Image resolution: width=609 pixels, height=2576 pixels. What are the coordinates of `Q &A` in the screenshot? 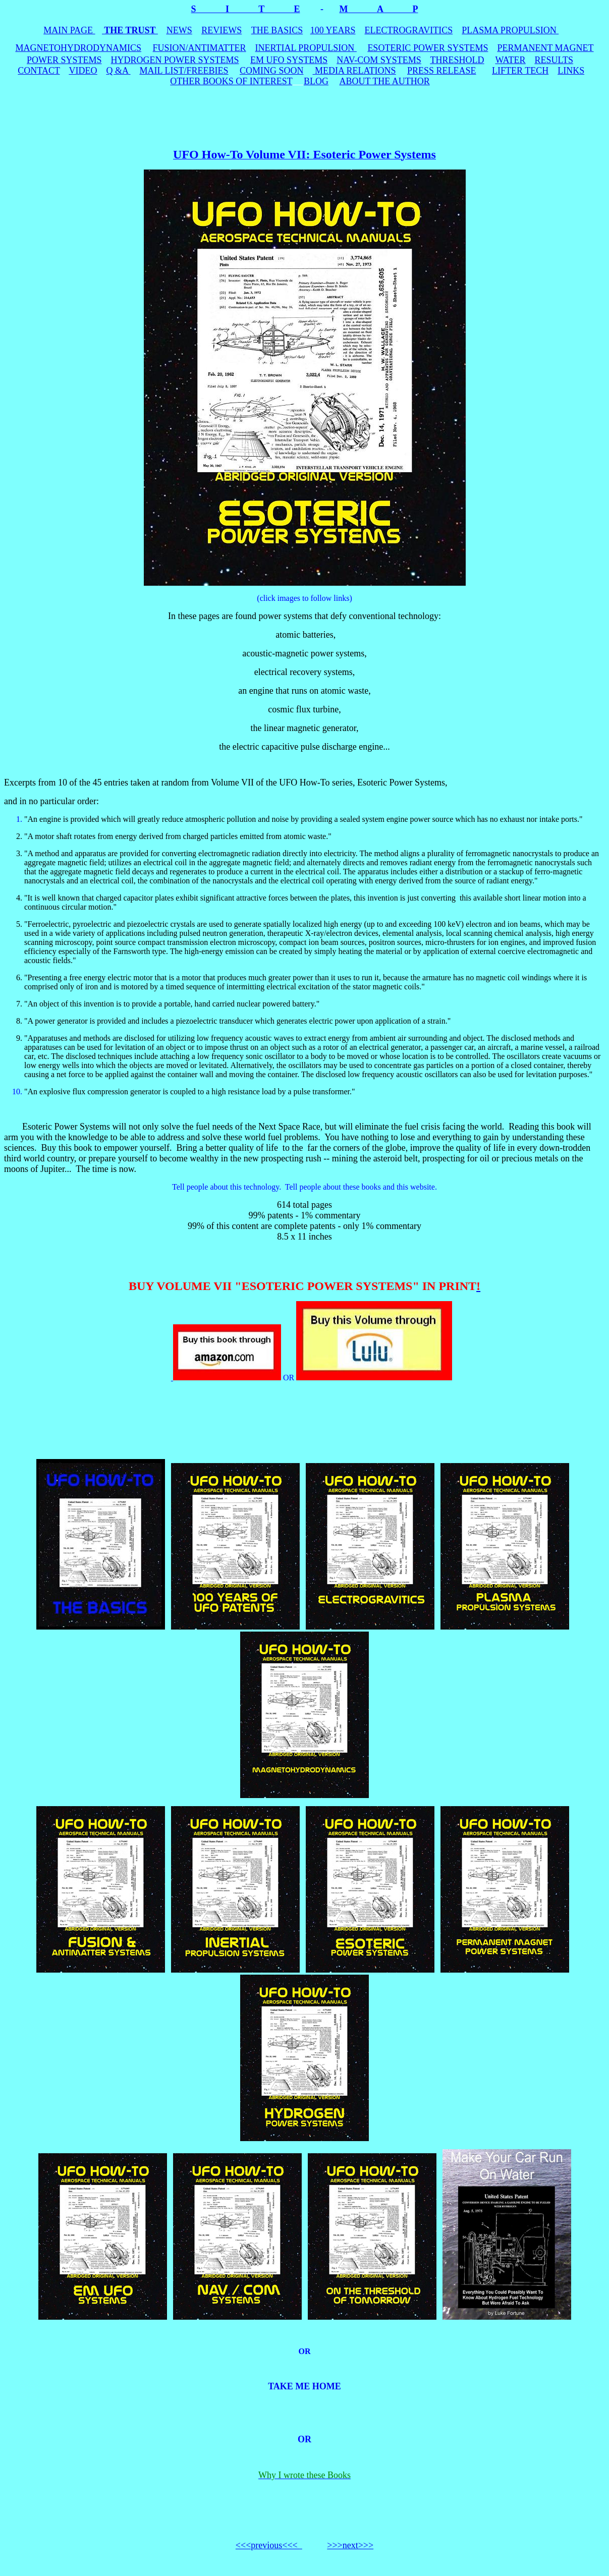 It's located at (117, 71).